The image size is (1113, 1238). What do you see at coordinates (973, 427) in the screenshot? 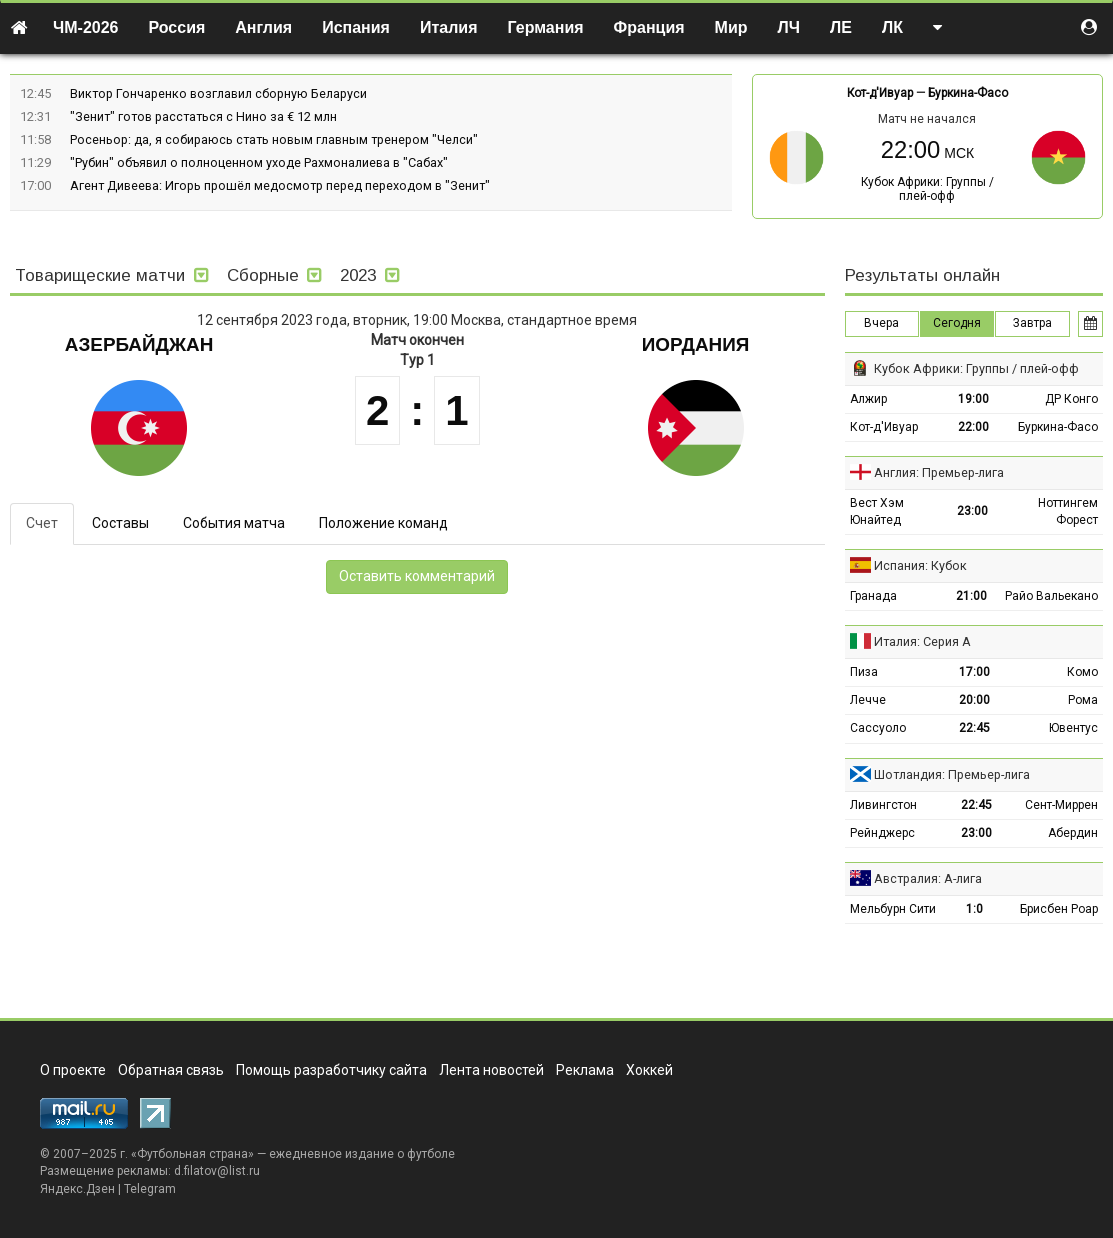
I see `22:00` at bounding box center [973, 427].